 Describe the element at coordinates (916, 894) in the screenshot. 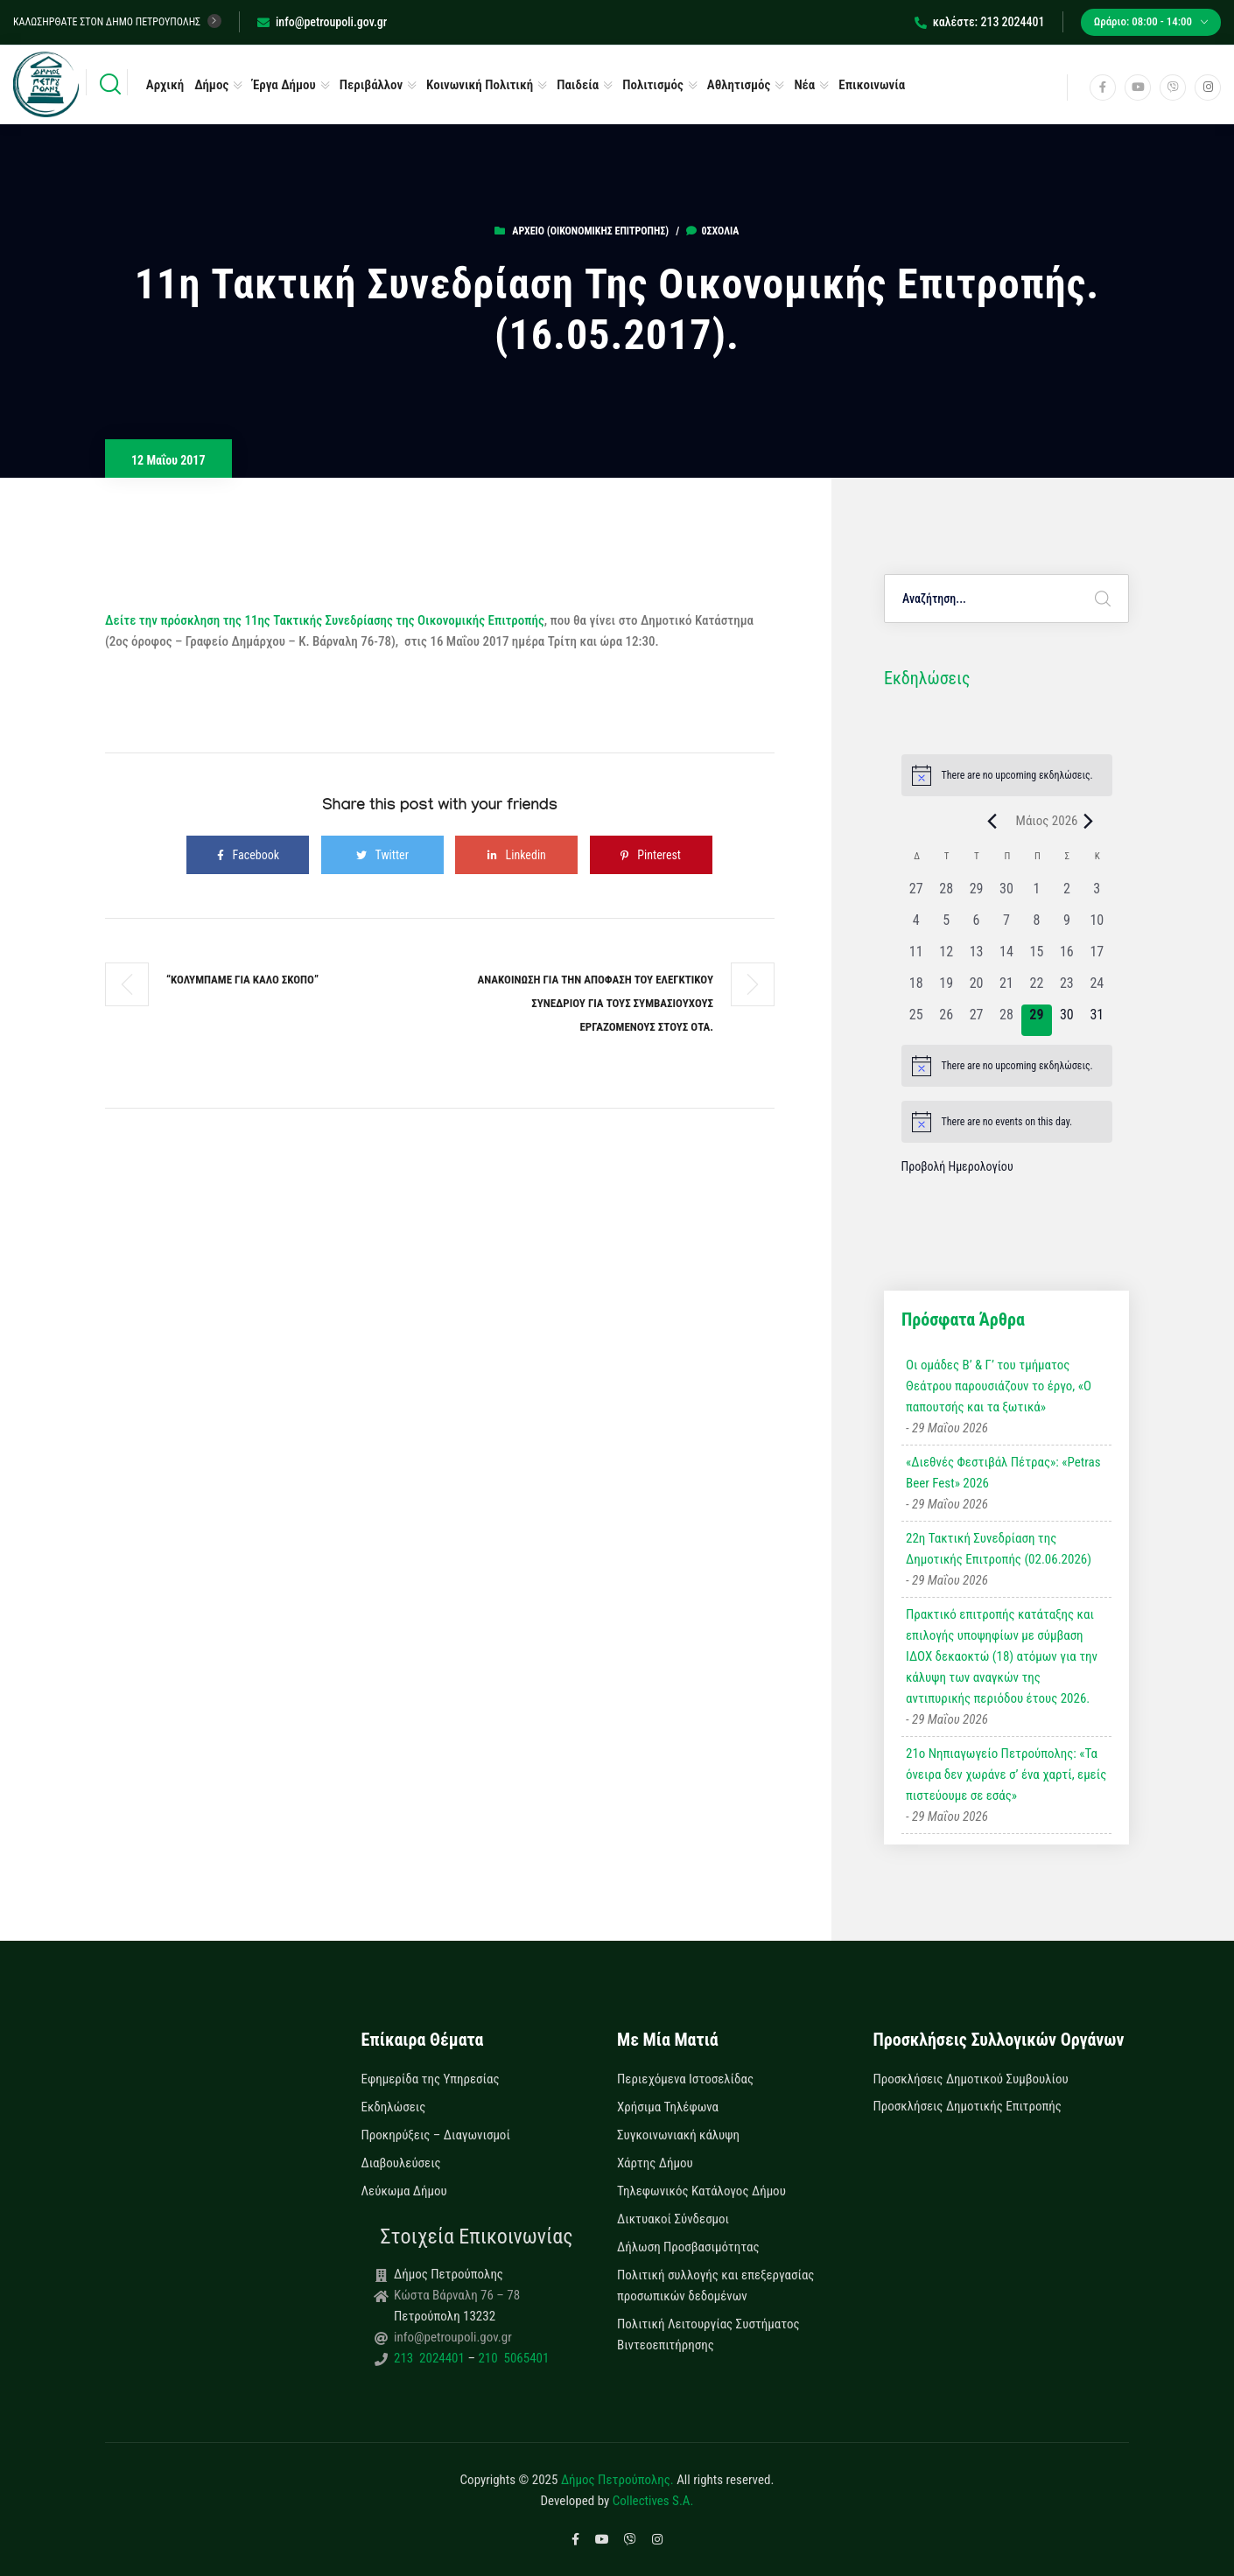

I see `[27 Απριλίου, 0 εκδηλώσεις, past day]` at that location.